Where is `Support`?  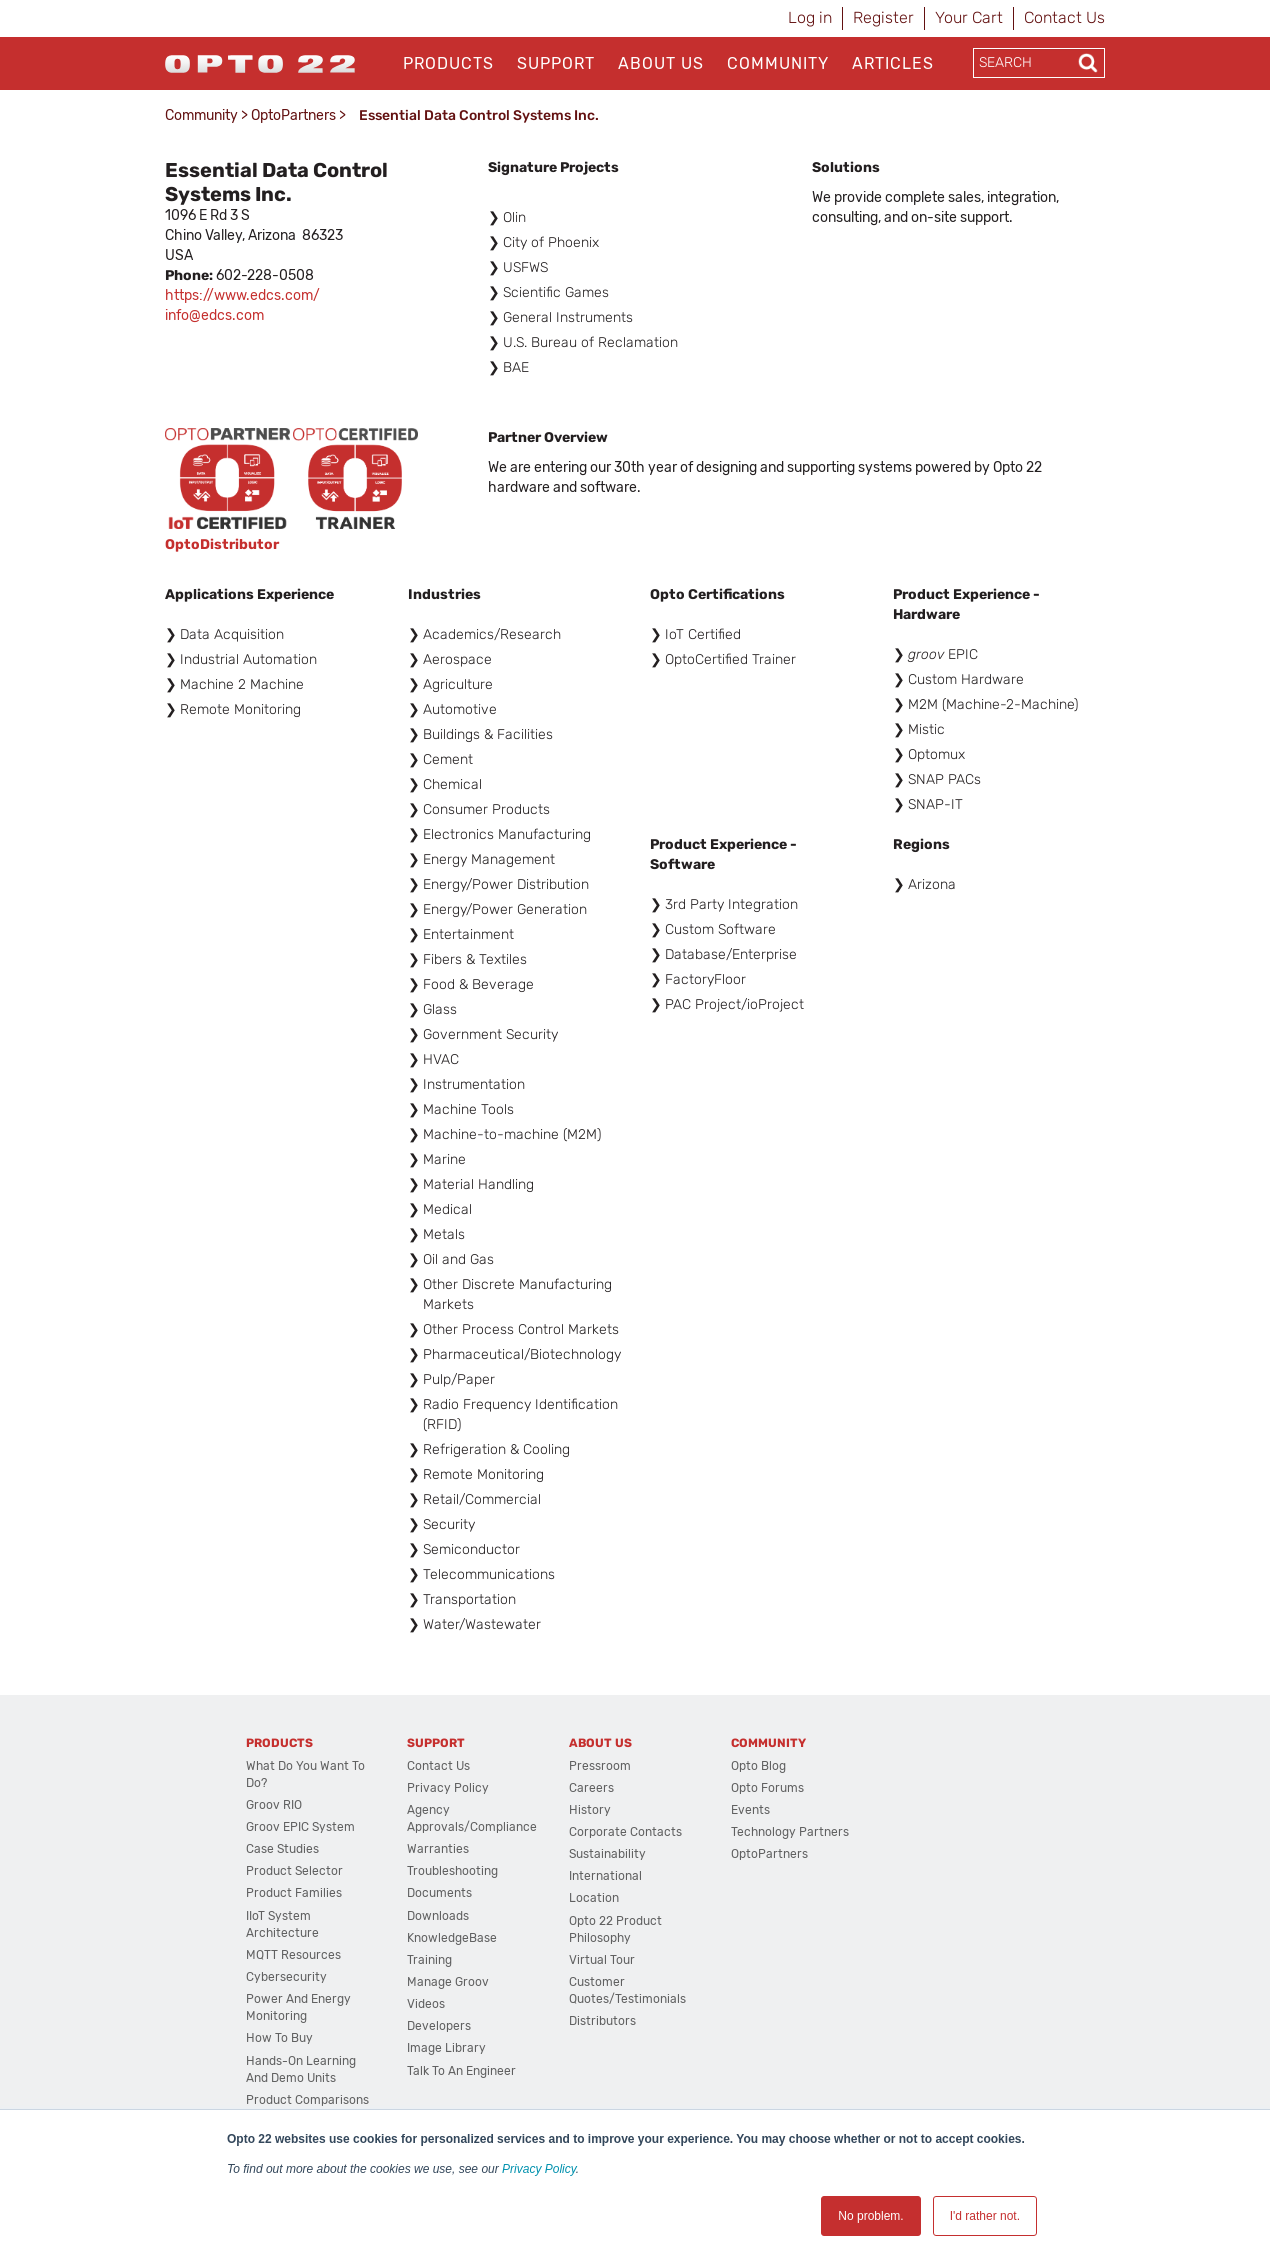
Support is located at coordinates (556, 63).